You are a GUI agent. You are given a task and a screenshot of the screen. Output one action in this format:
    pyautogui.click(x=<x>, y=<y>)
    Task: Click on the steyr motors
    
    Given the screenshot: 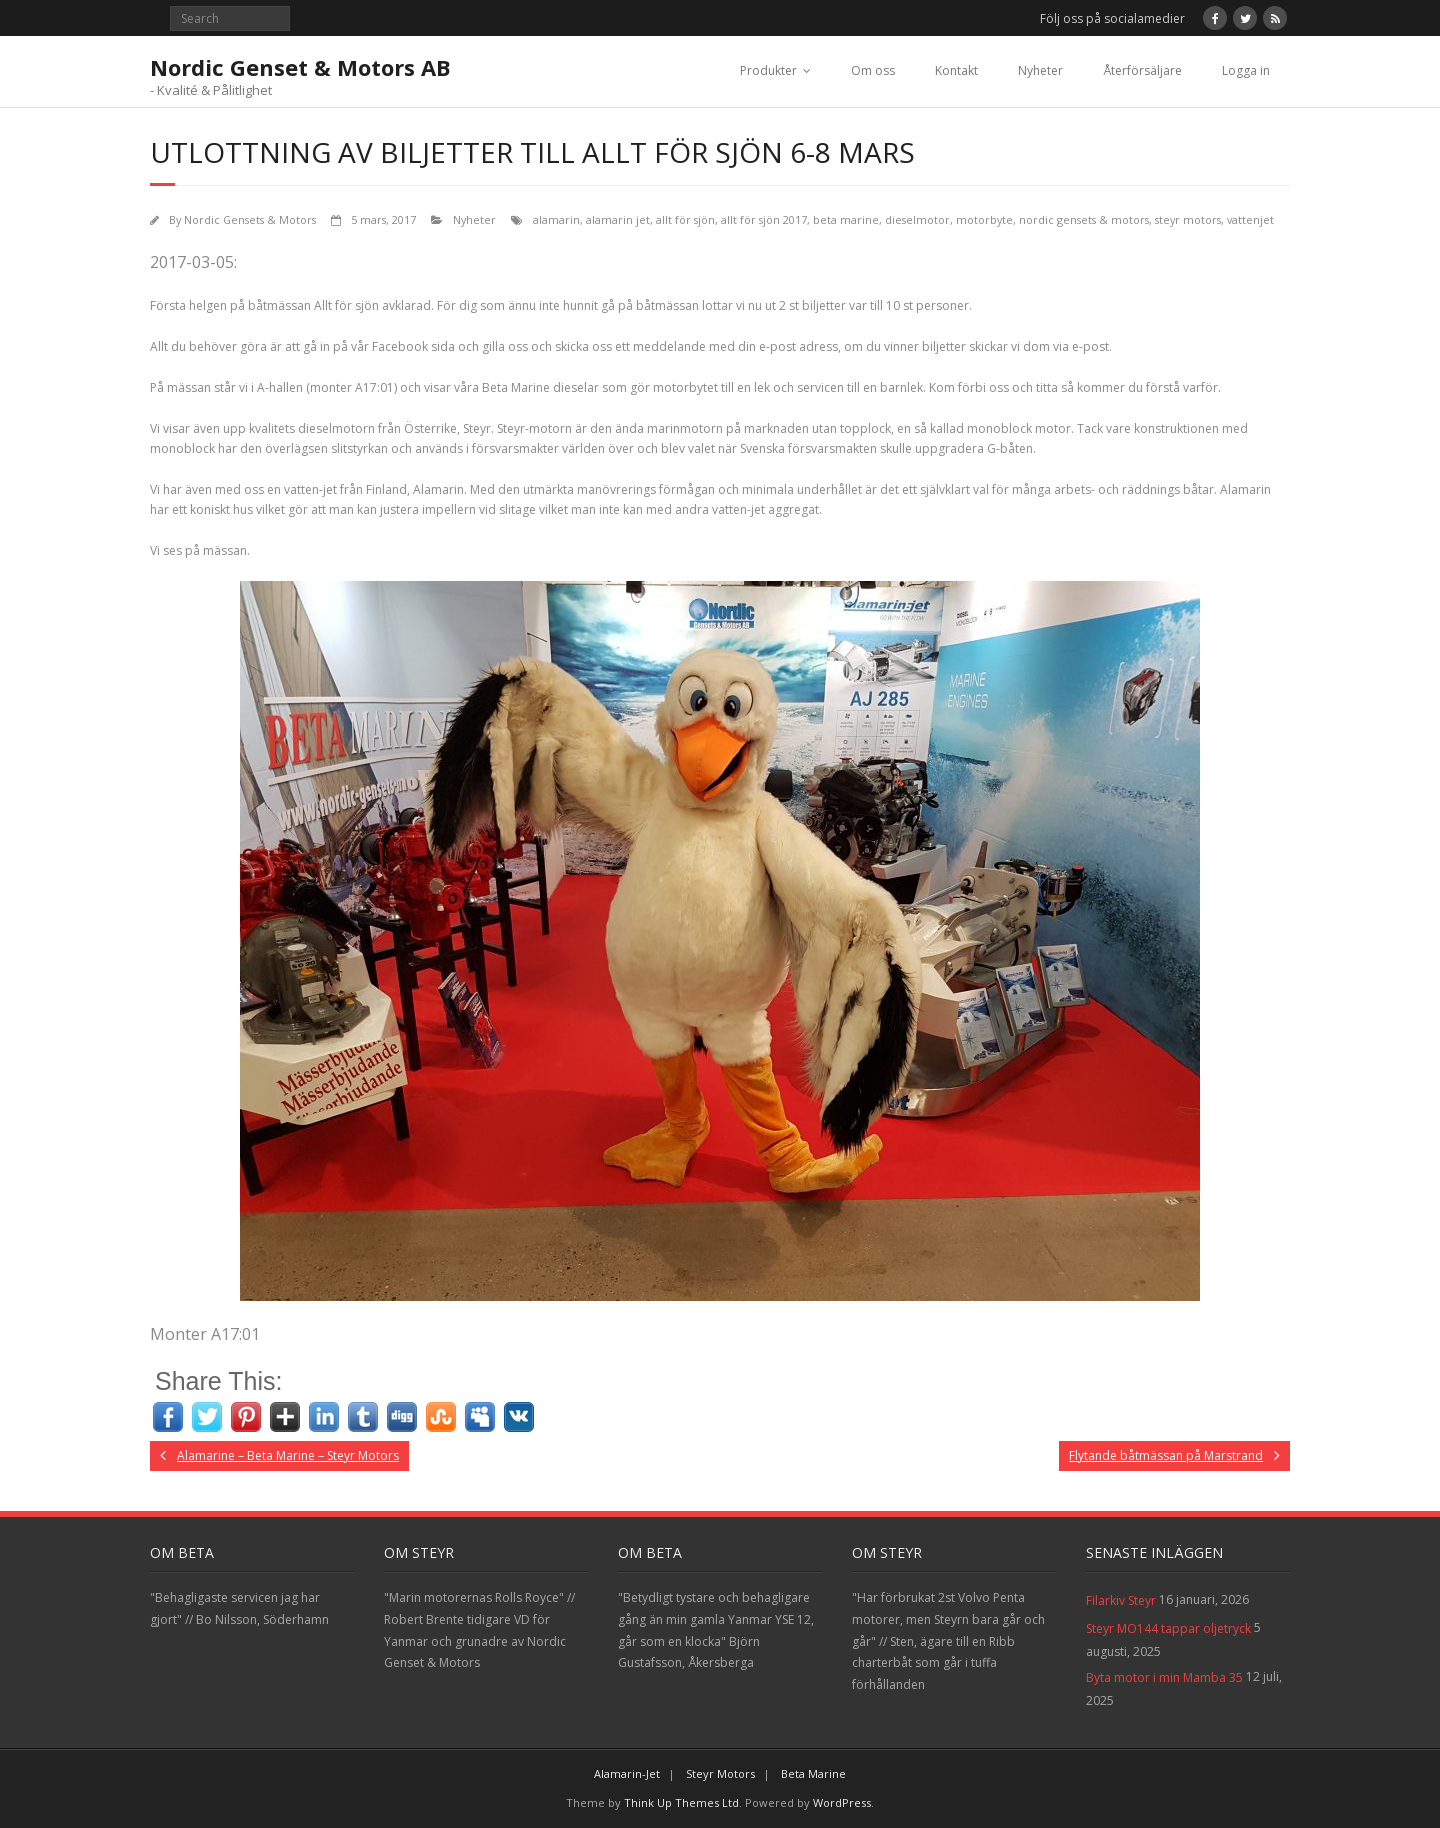 What is the action you would take?
    pyautogui.click(x=1188, y=219)
    